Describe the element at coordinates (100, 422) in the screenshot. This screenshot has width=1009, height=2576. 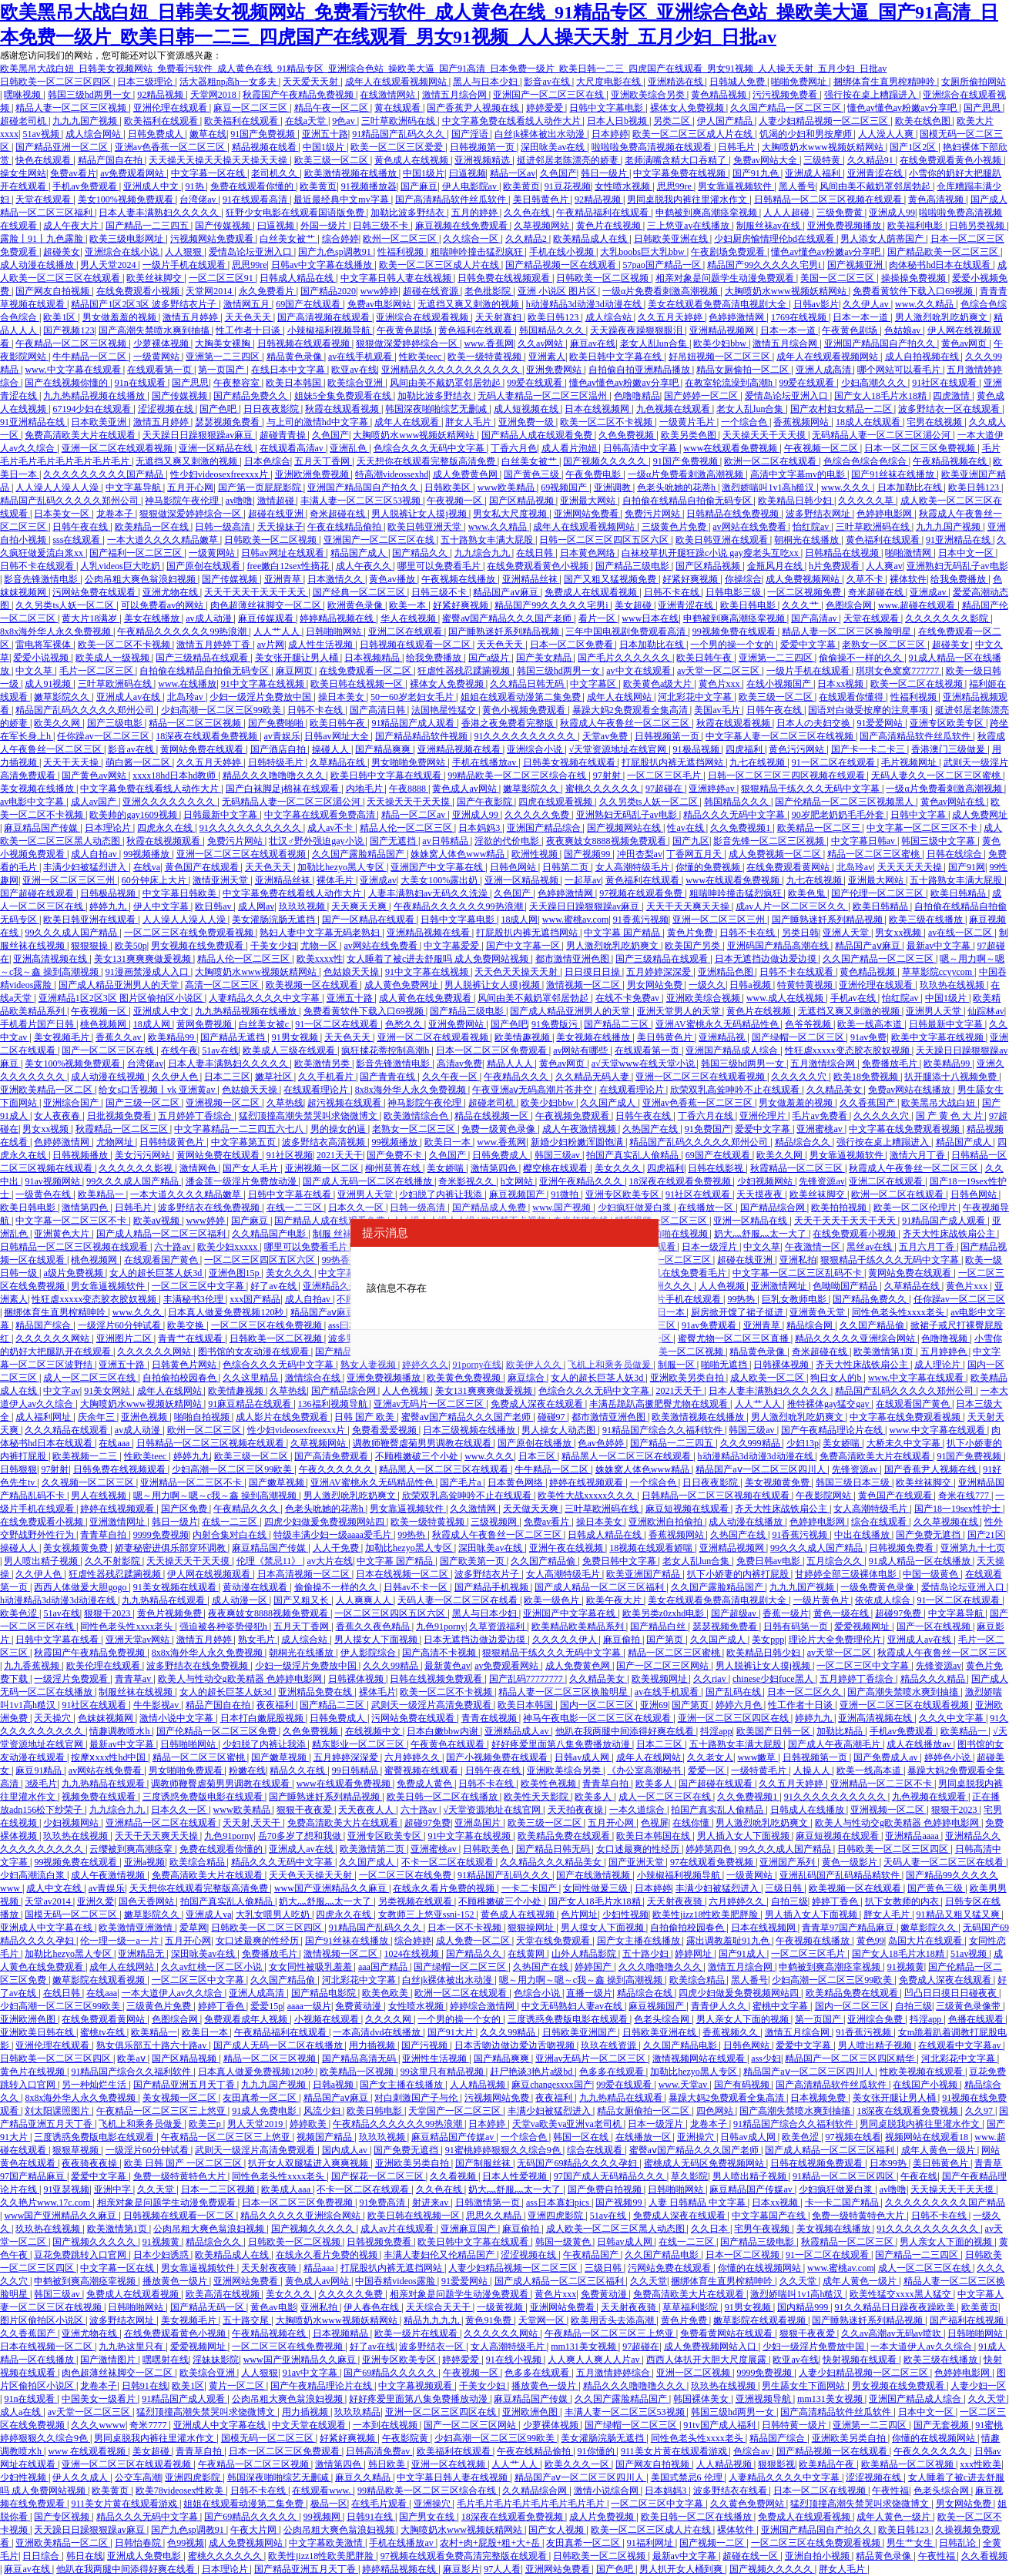
I see `日本欧美亚洲` at that location.